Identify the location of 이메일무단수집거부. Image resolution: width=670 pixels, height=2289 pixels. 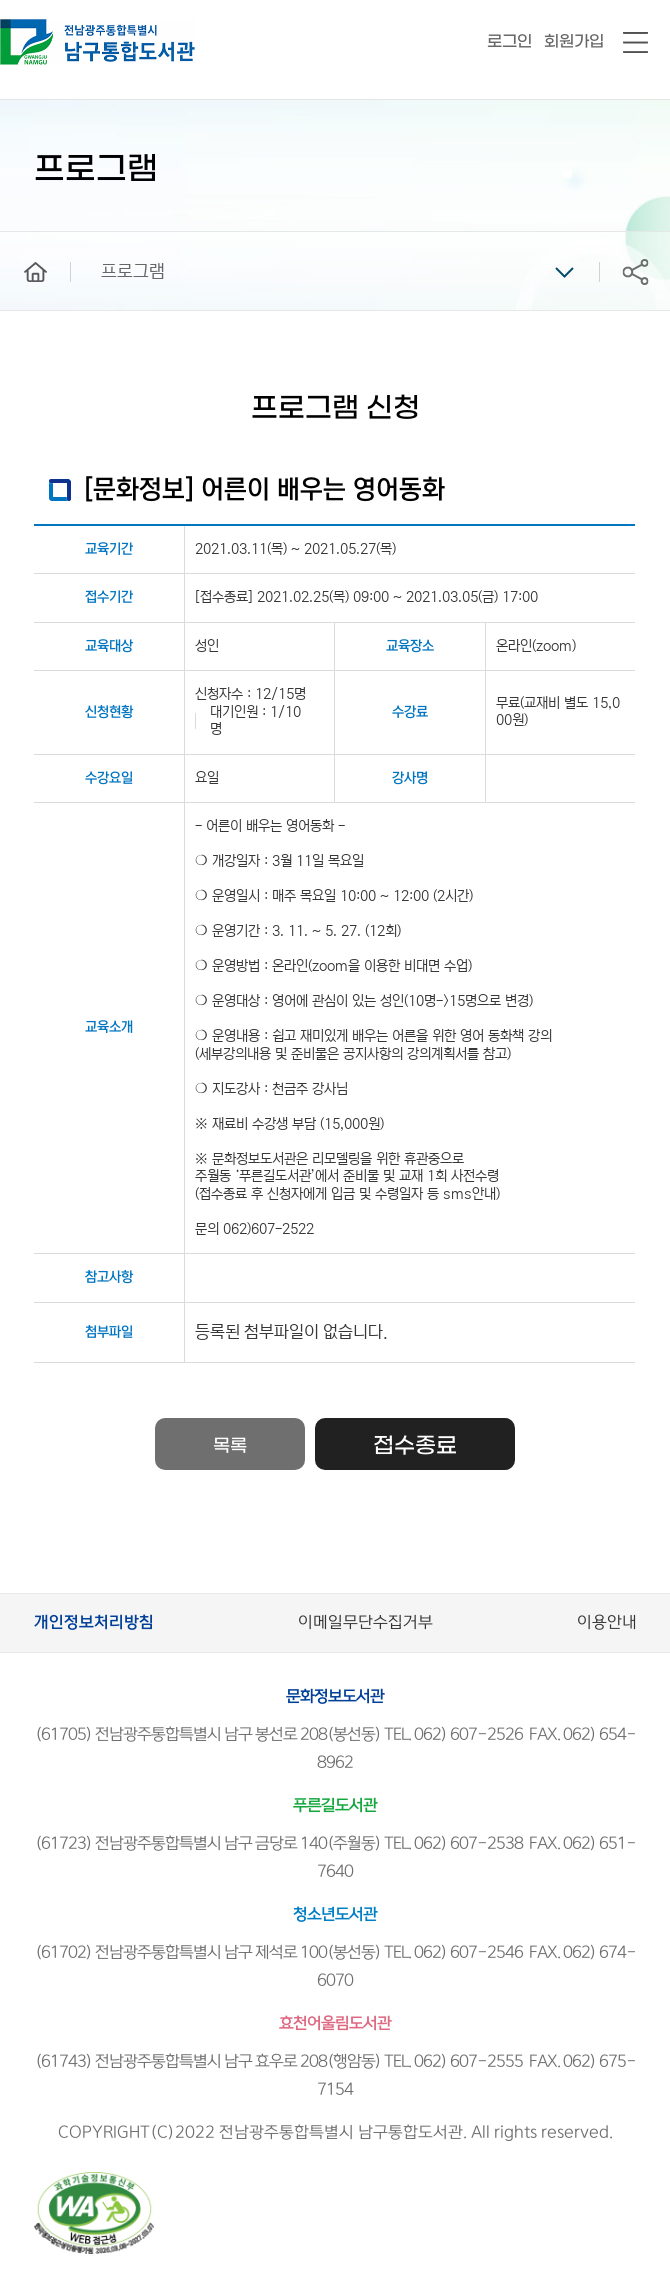
(365, 1622).